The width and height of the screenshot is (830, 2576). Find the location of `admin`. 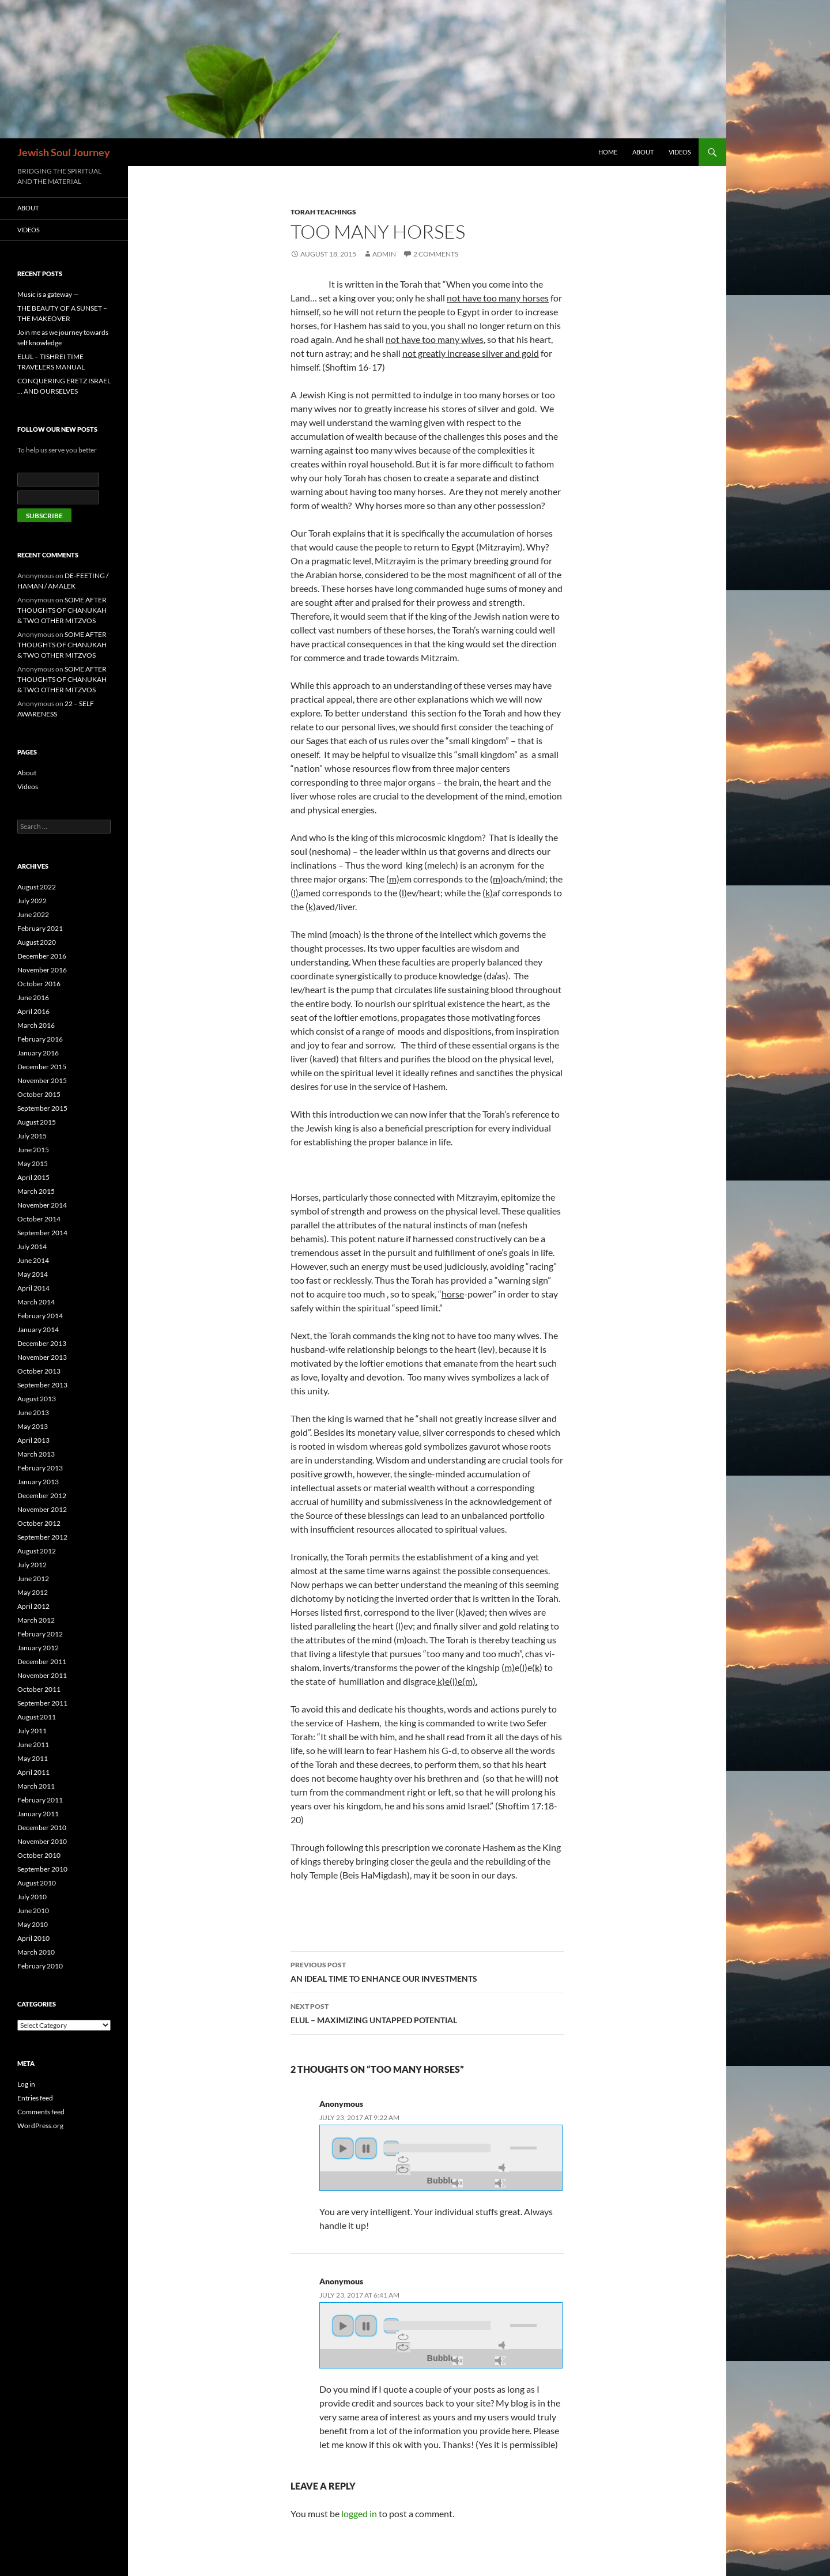

admin is located at coordinates (384, 254).